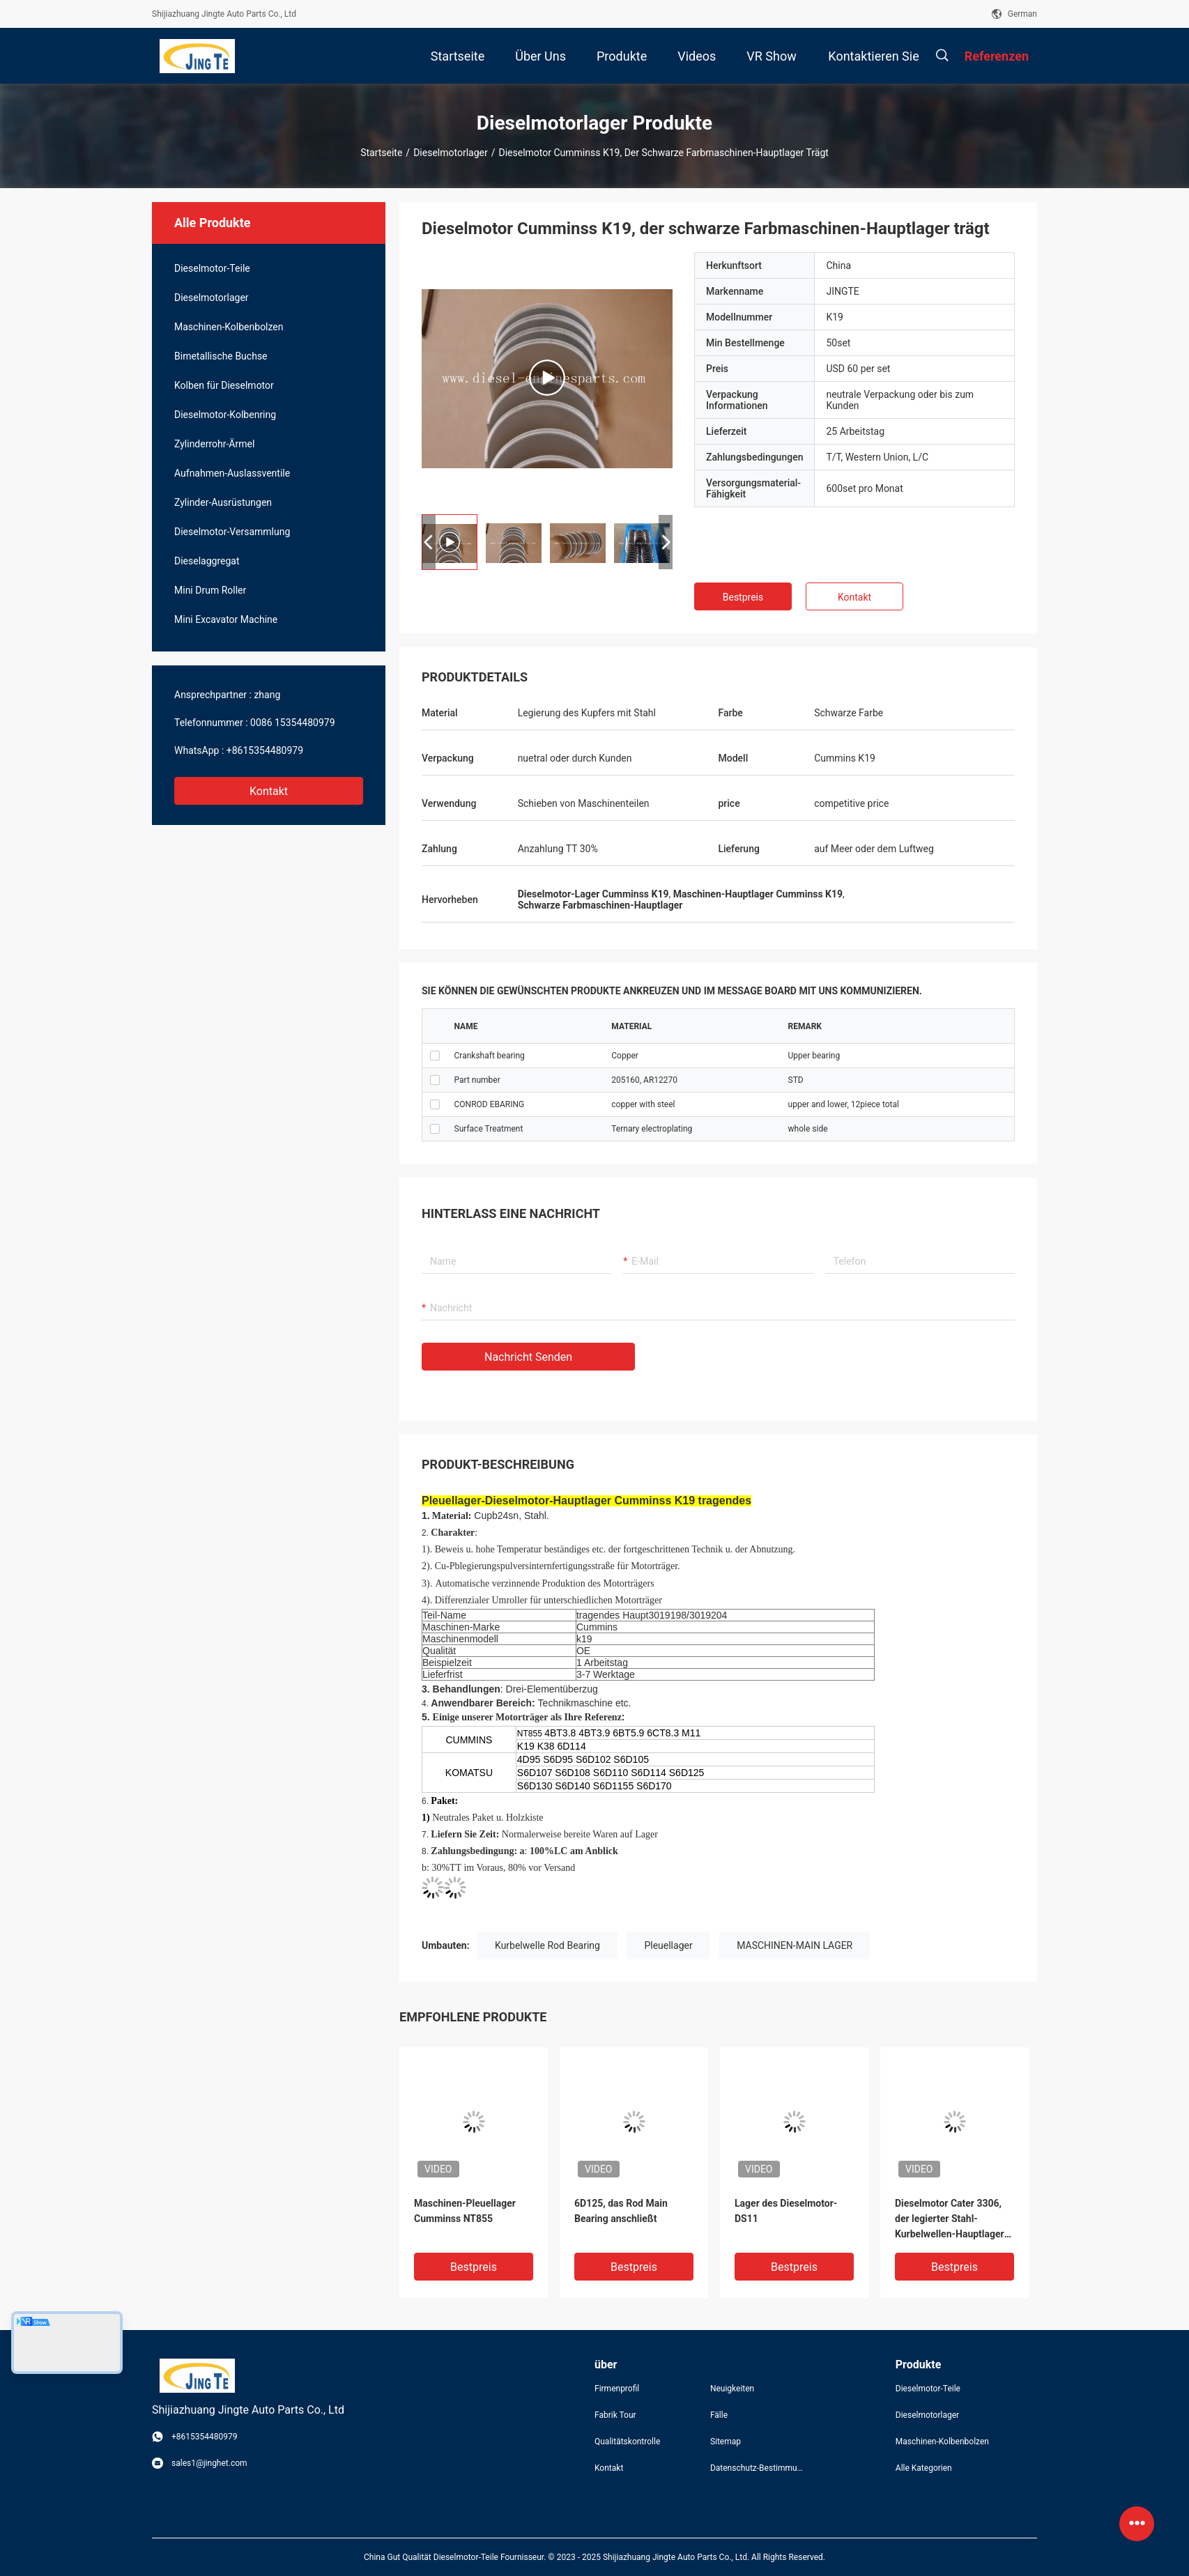  I want to click on Bimetallische Buchse, so click(221, 356).